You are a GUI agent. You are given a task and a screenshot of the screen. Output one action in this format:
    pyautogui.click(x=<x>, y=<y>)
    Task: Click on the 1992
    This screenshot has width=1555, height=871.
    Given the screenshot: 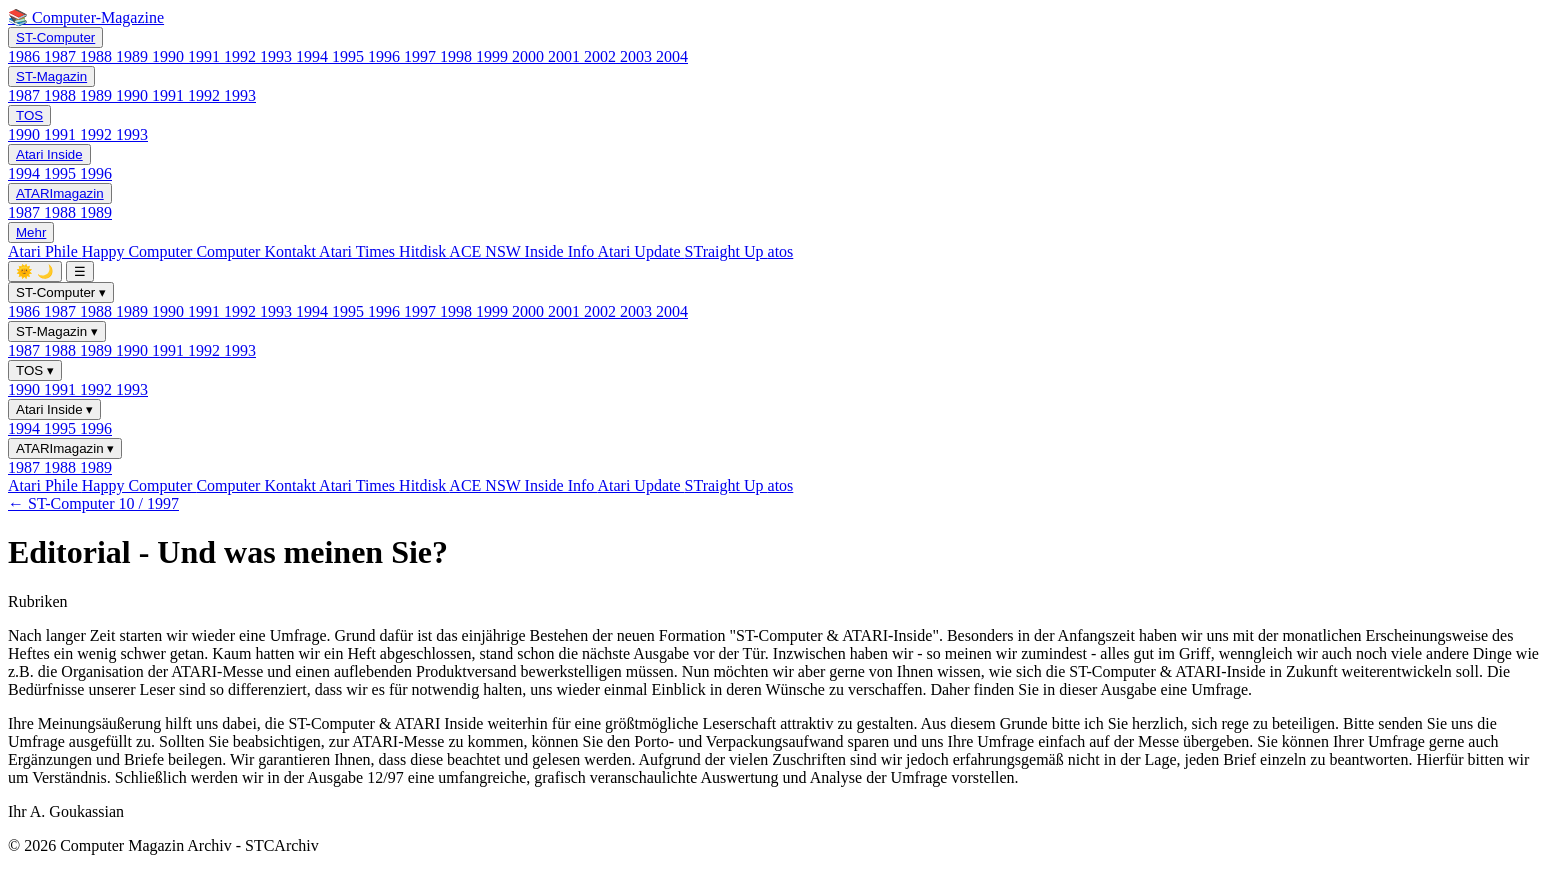 What is the action you would take?
    pyautogui.click(x=242, y=56)
    